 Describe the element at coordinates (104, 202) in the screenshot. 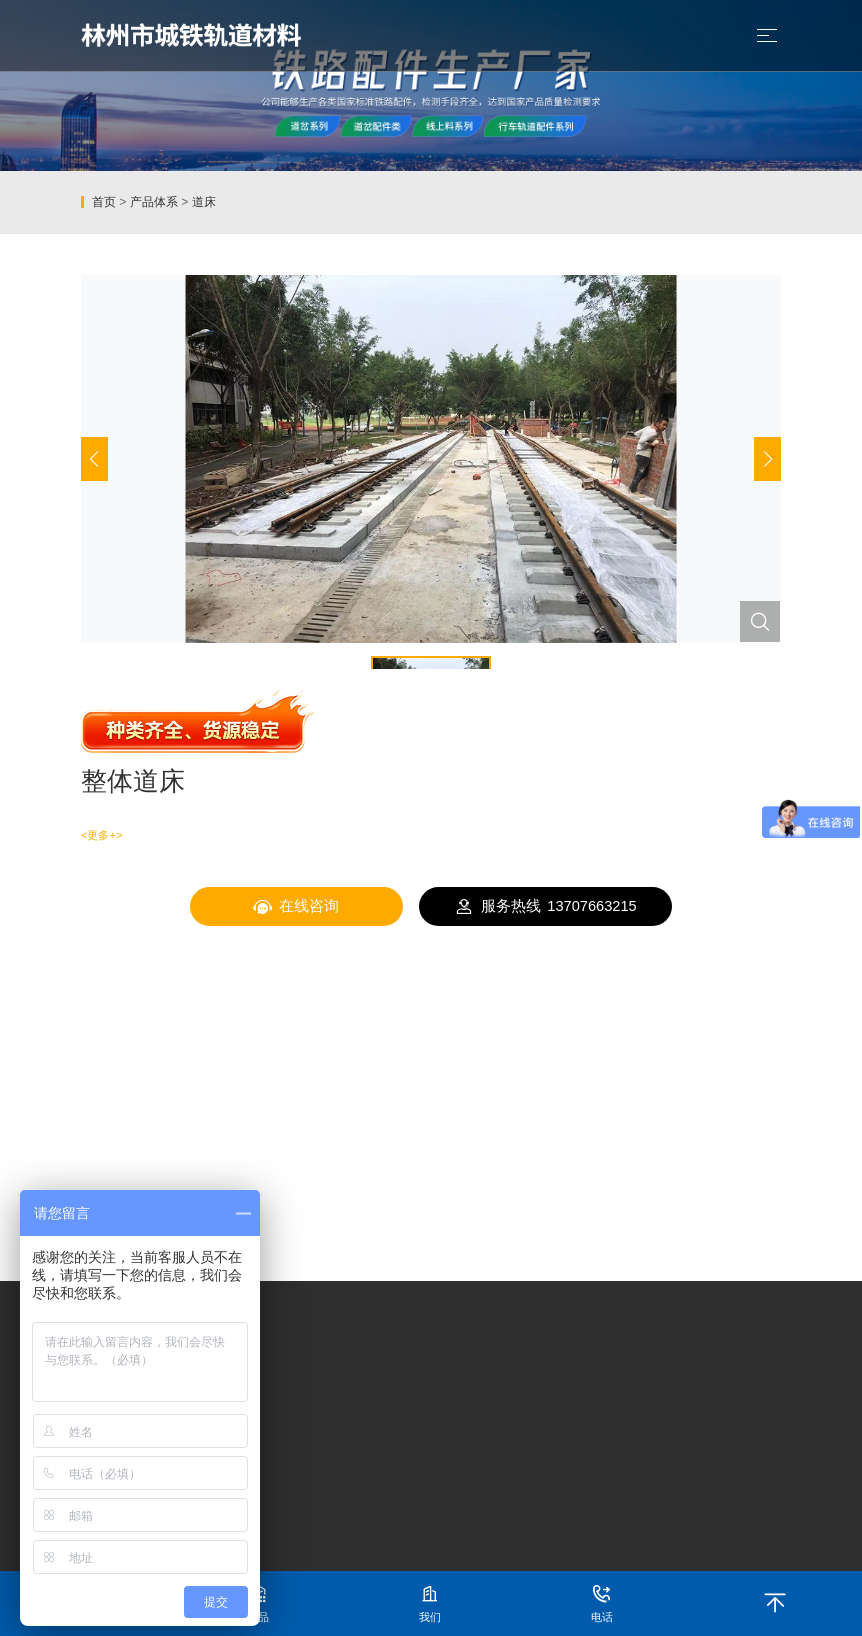

I see `首页` at that location.